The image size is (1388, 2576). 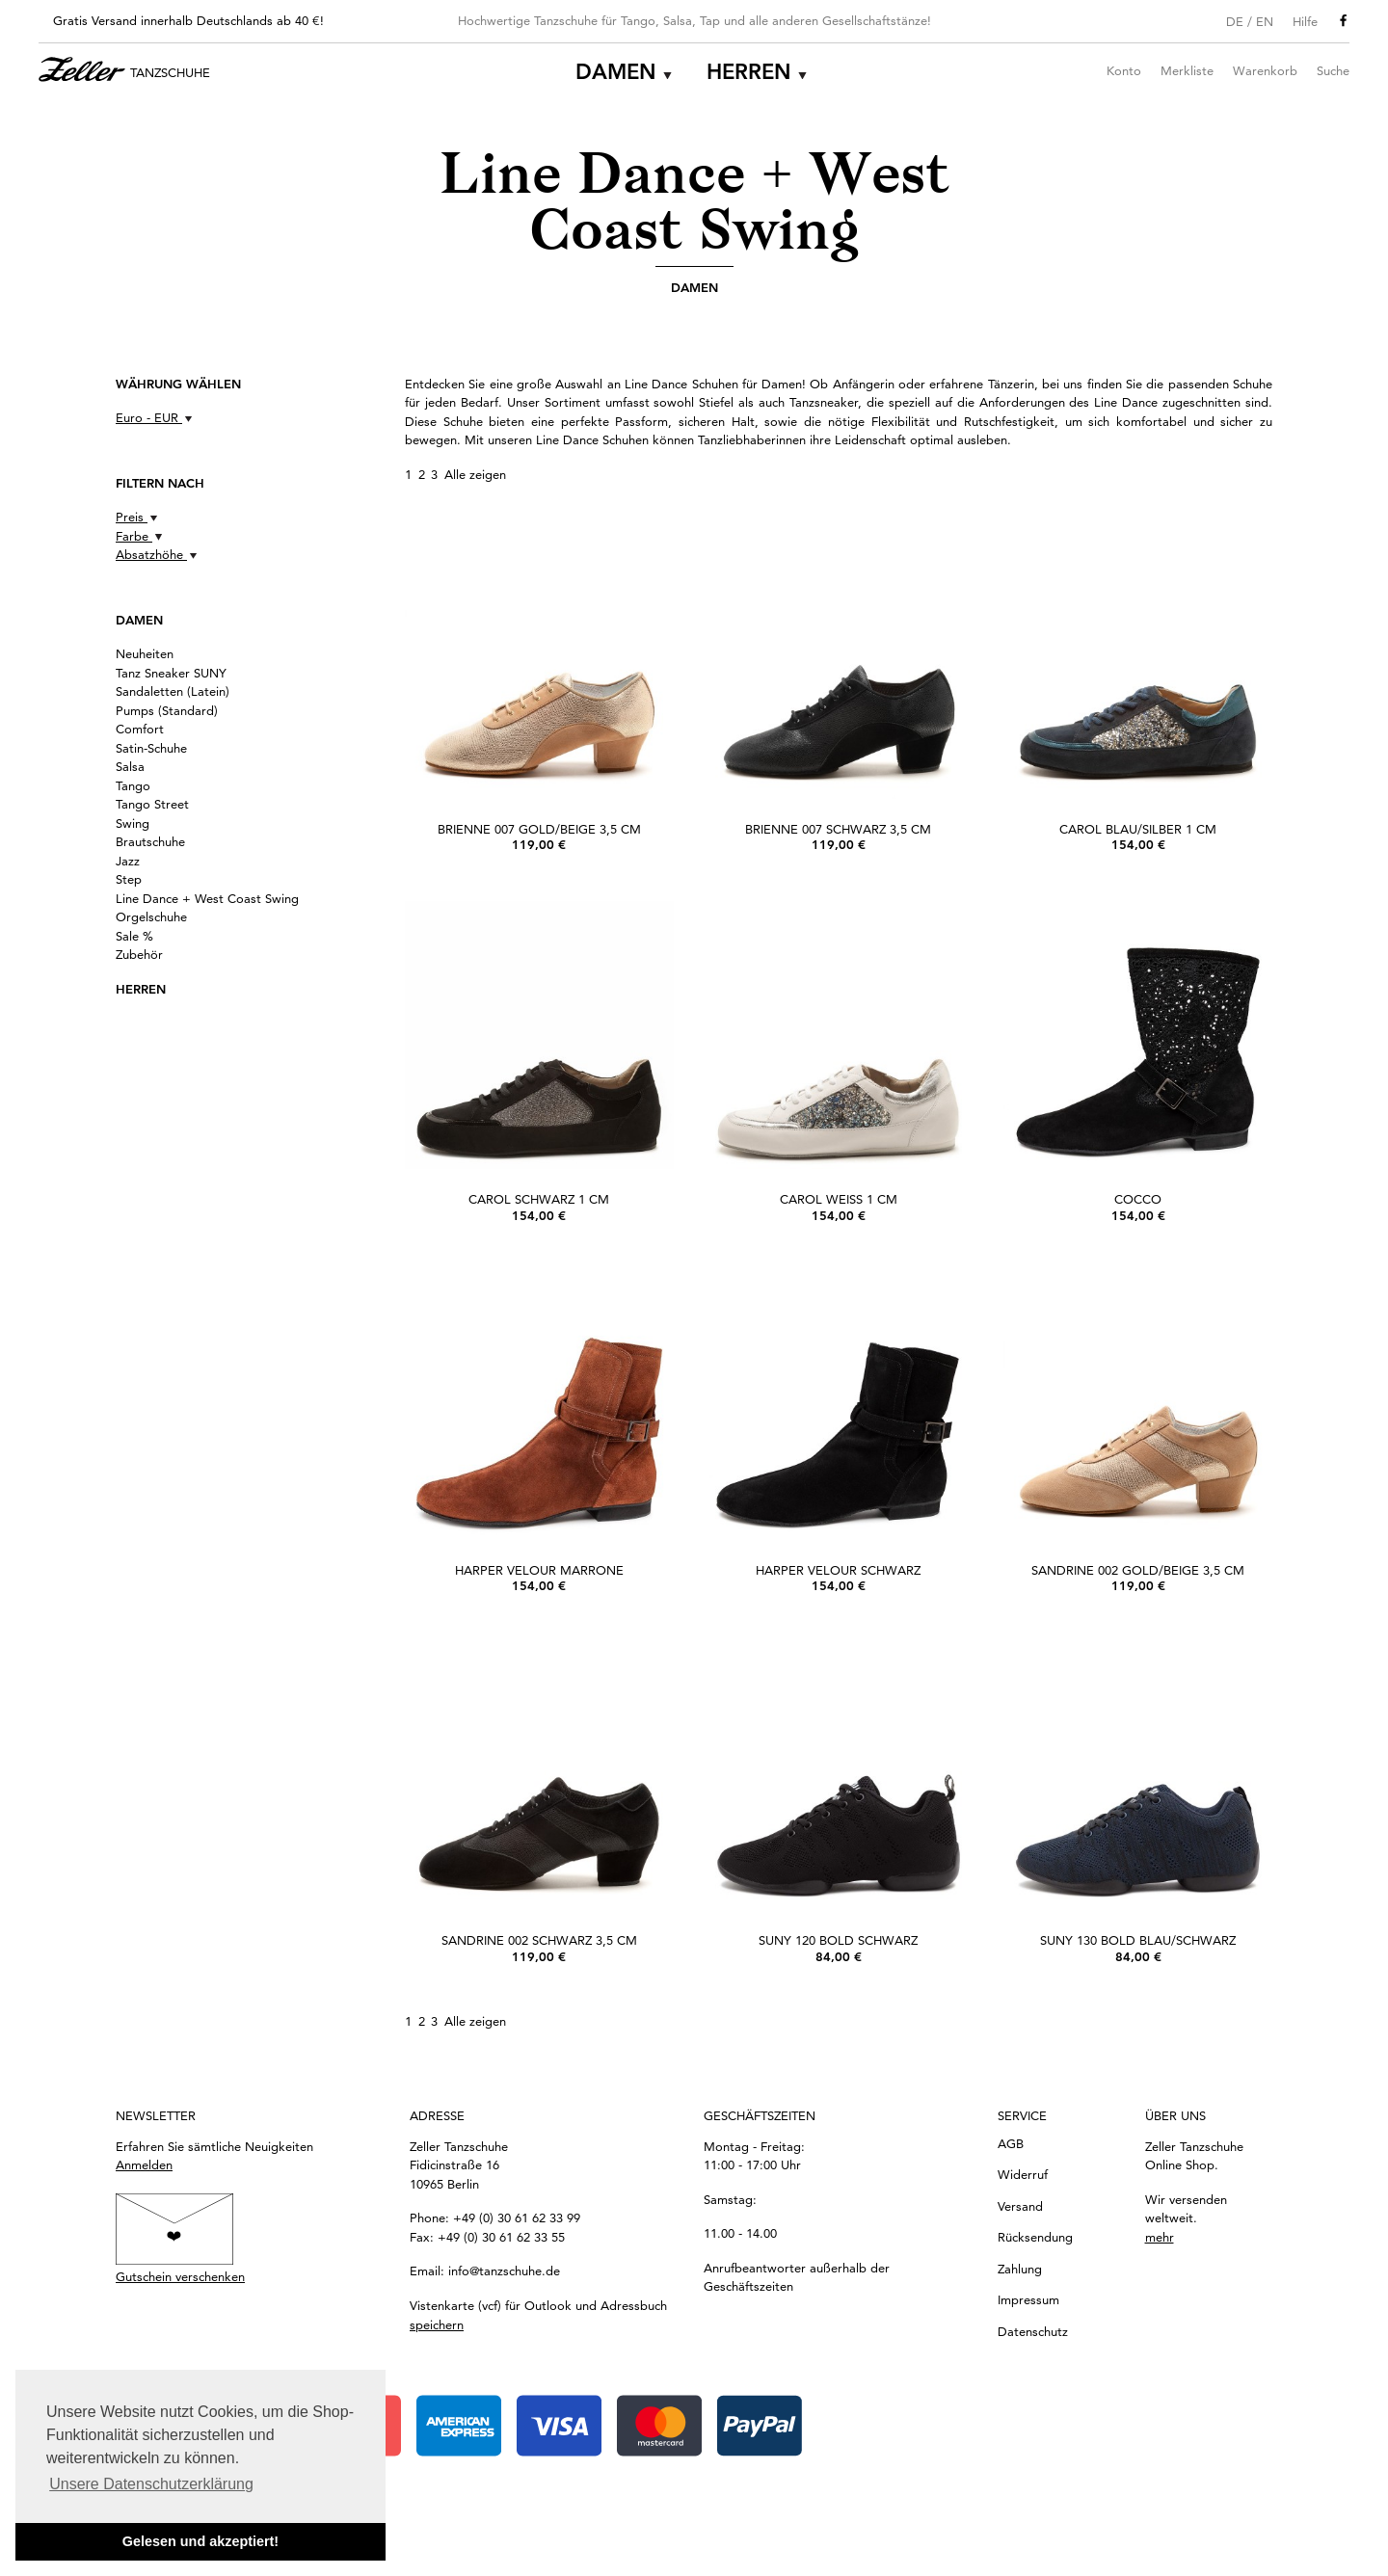 I want to click on Brienne 007 Schwarz 3,5 cm, so click(x=838, y=829).